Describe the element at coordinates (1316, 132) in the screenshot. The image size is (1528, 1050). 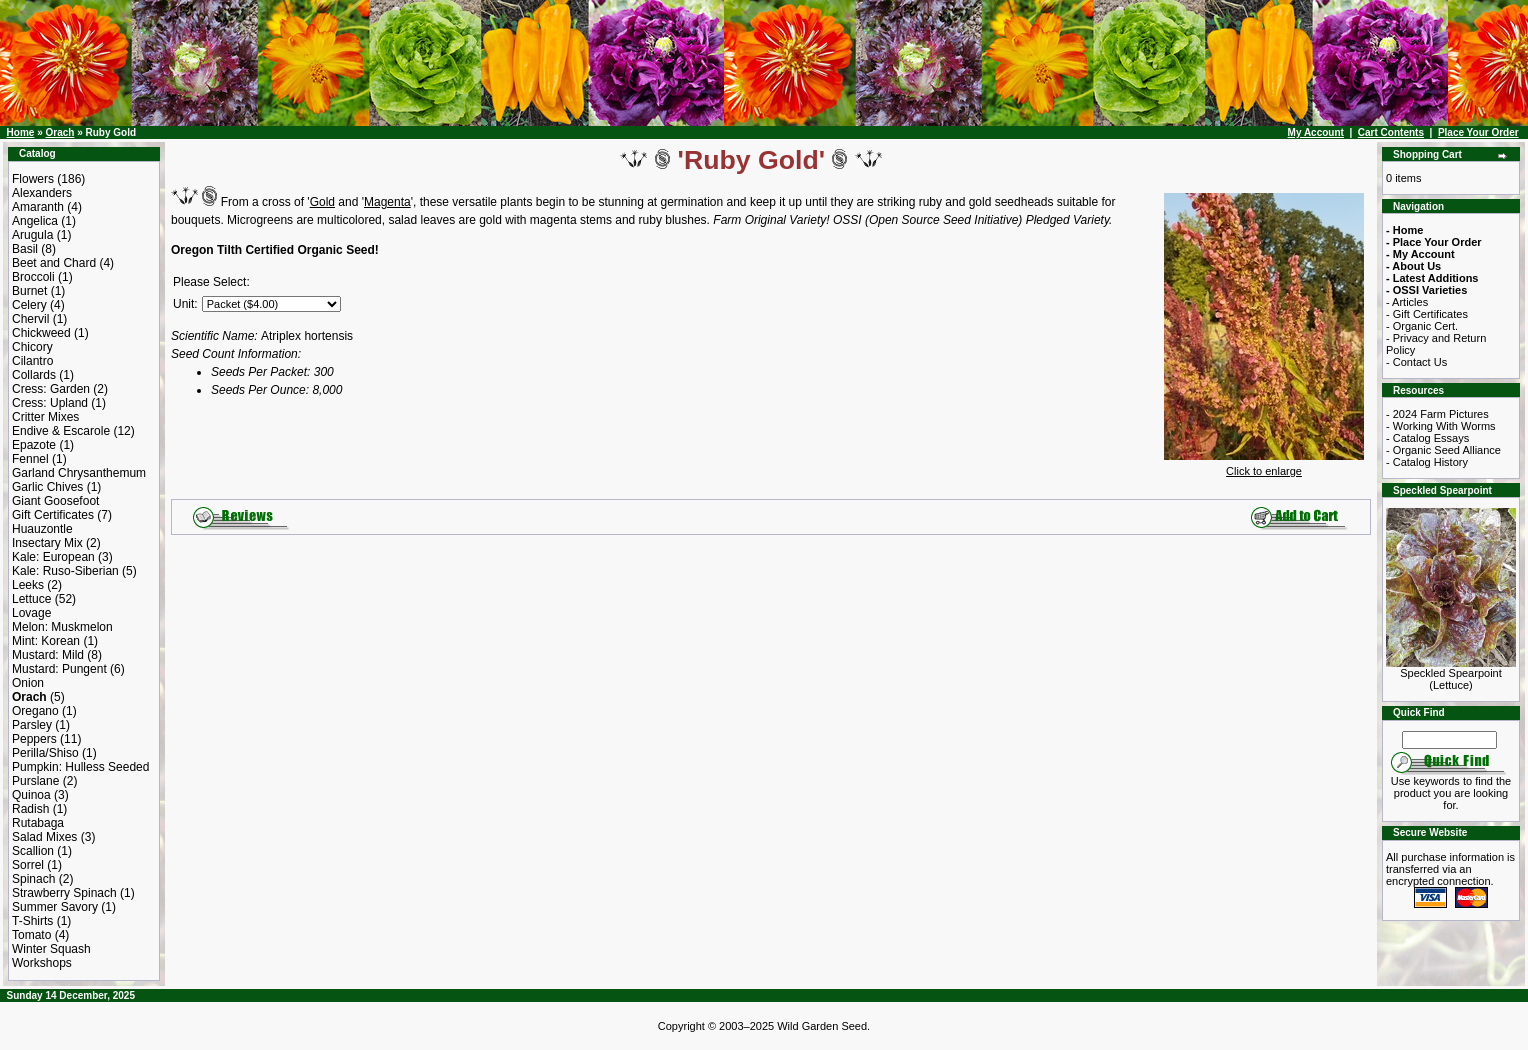
I see `My Account` at that location.